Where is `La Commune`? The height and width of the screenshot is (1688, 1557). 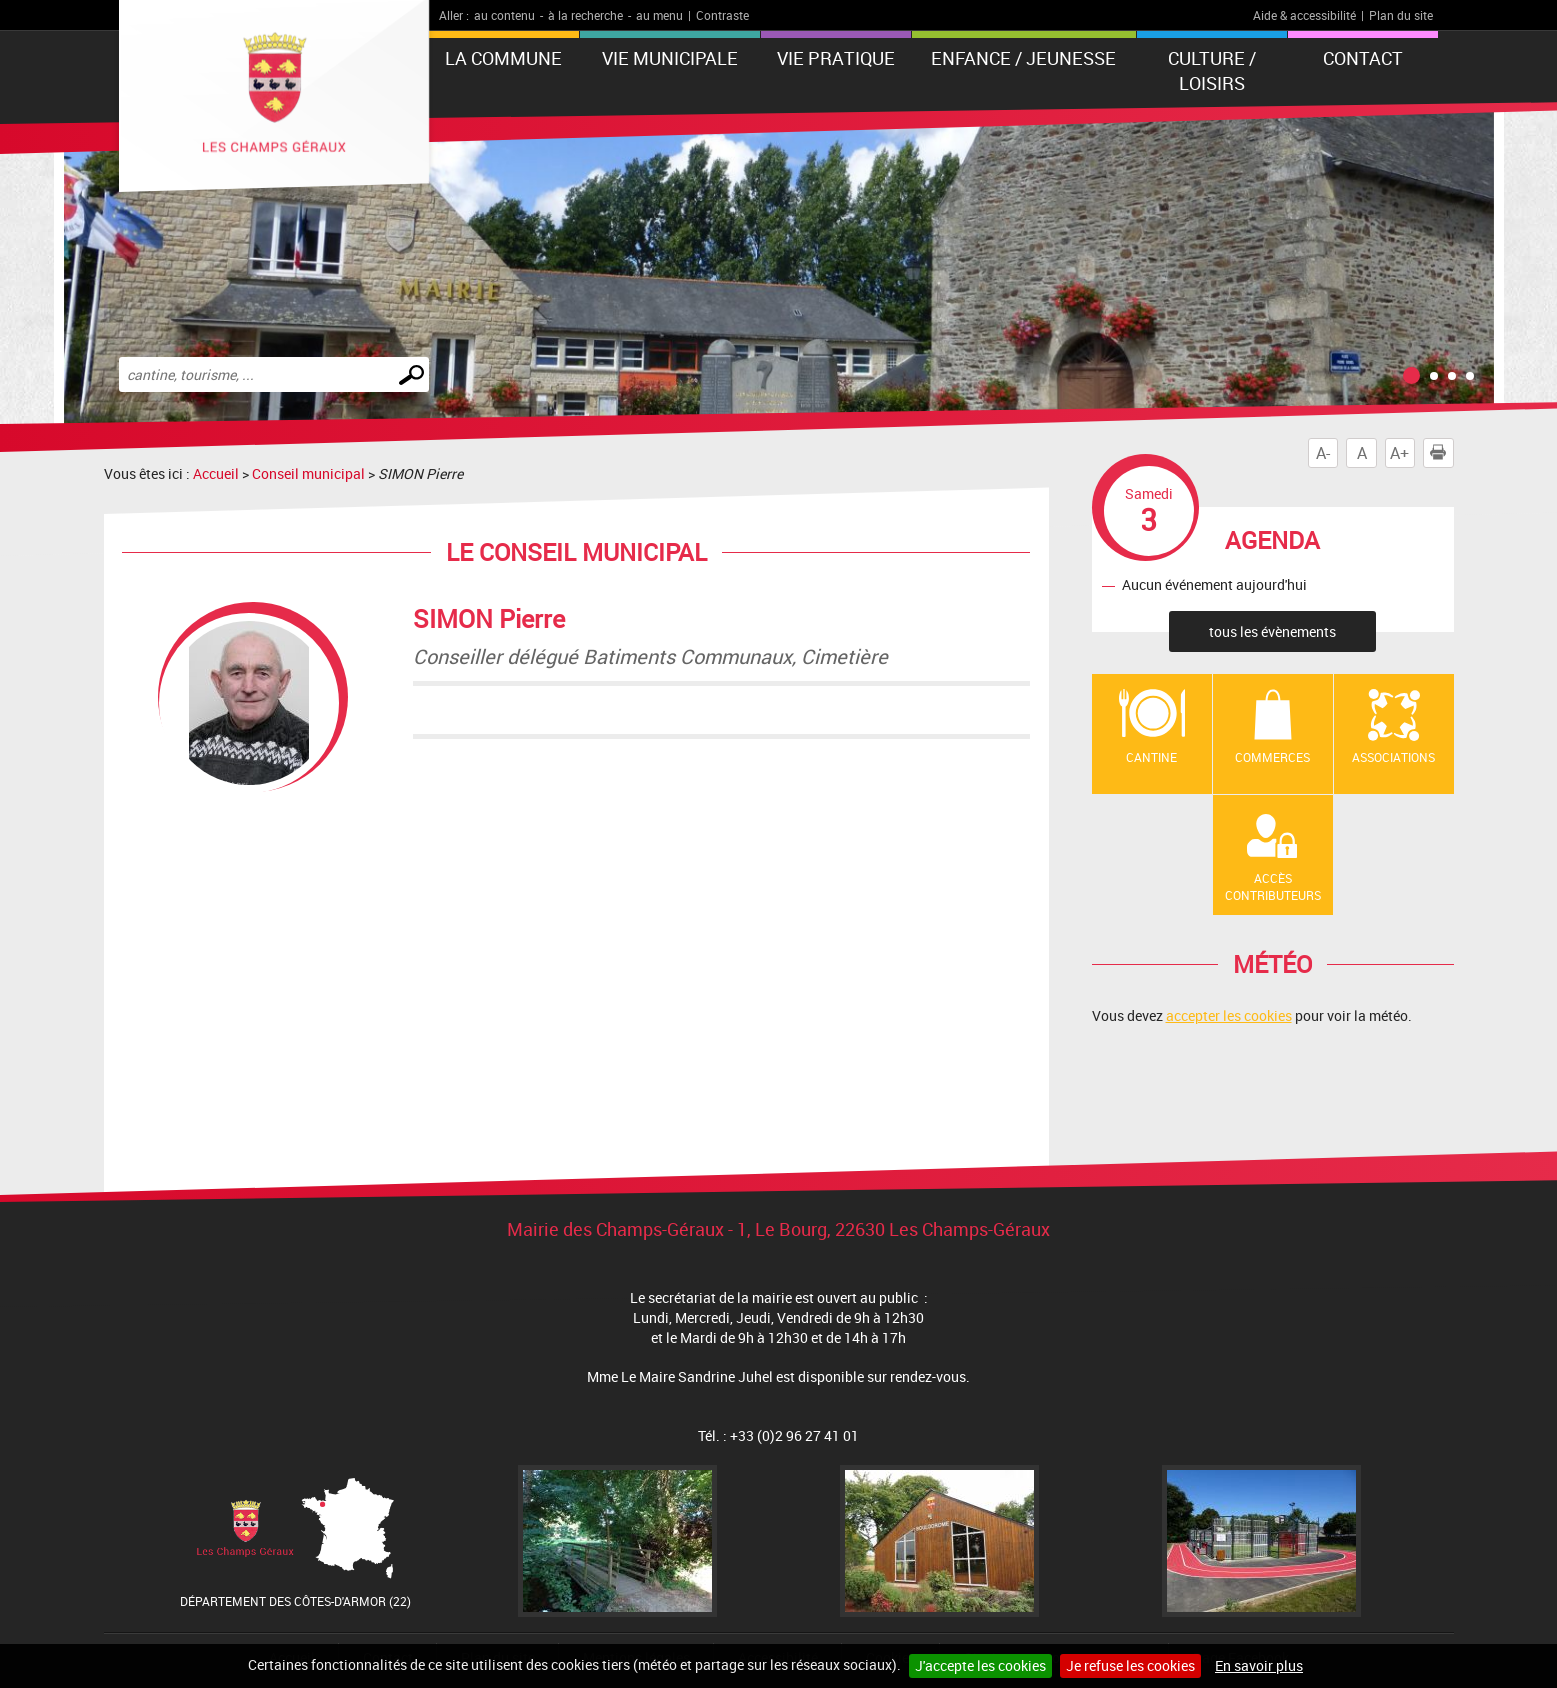
La Commune is located at coordinates (503, 58).